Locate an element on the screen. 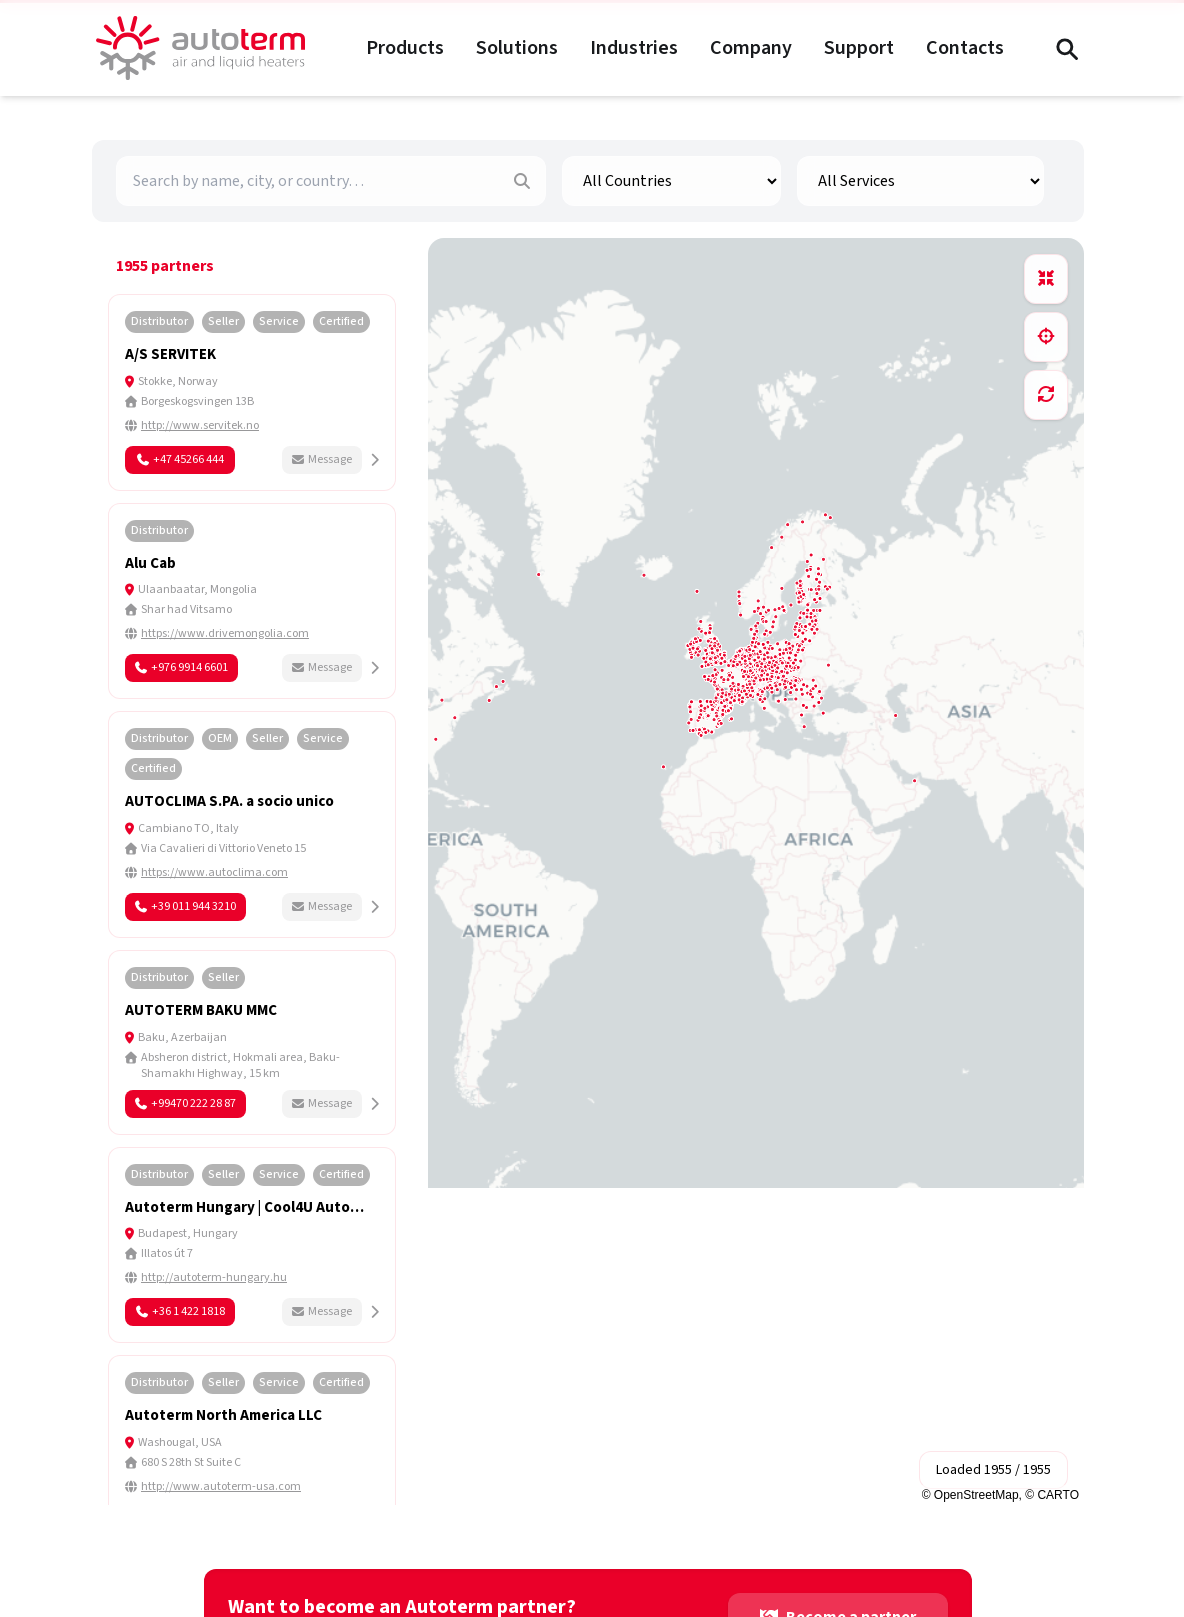 Image resolution: width=1184 pixels, height=1617 pixels. Company [Company menu] is located at coordinates (751, 48).